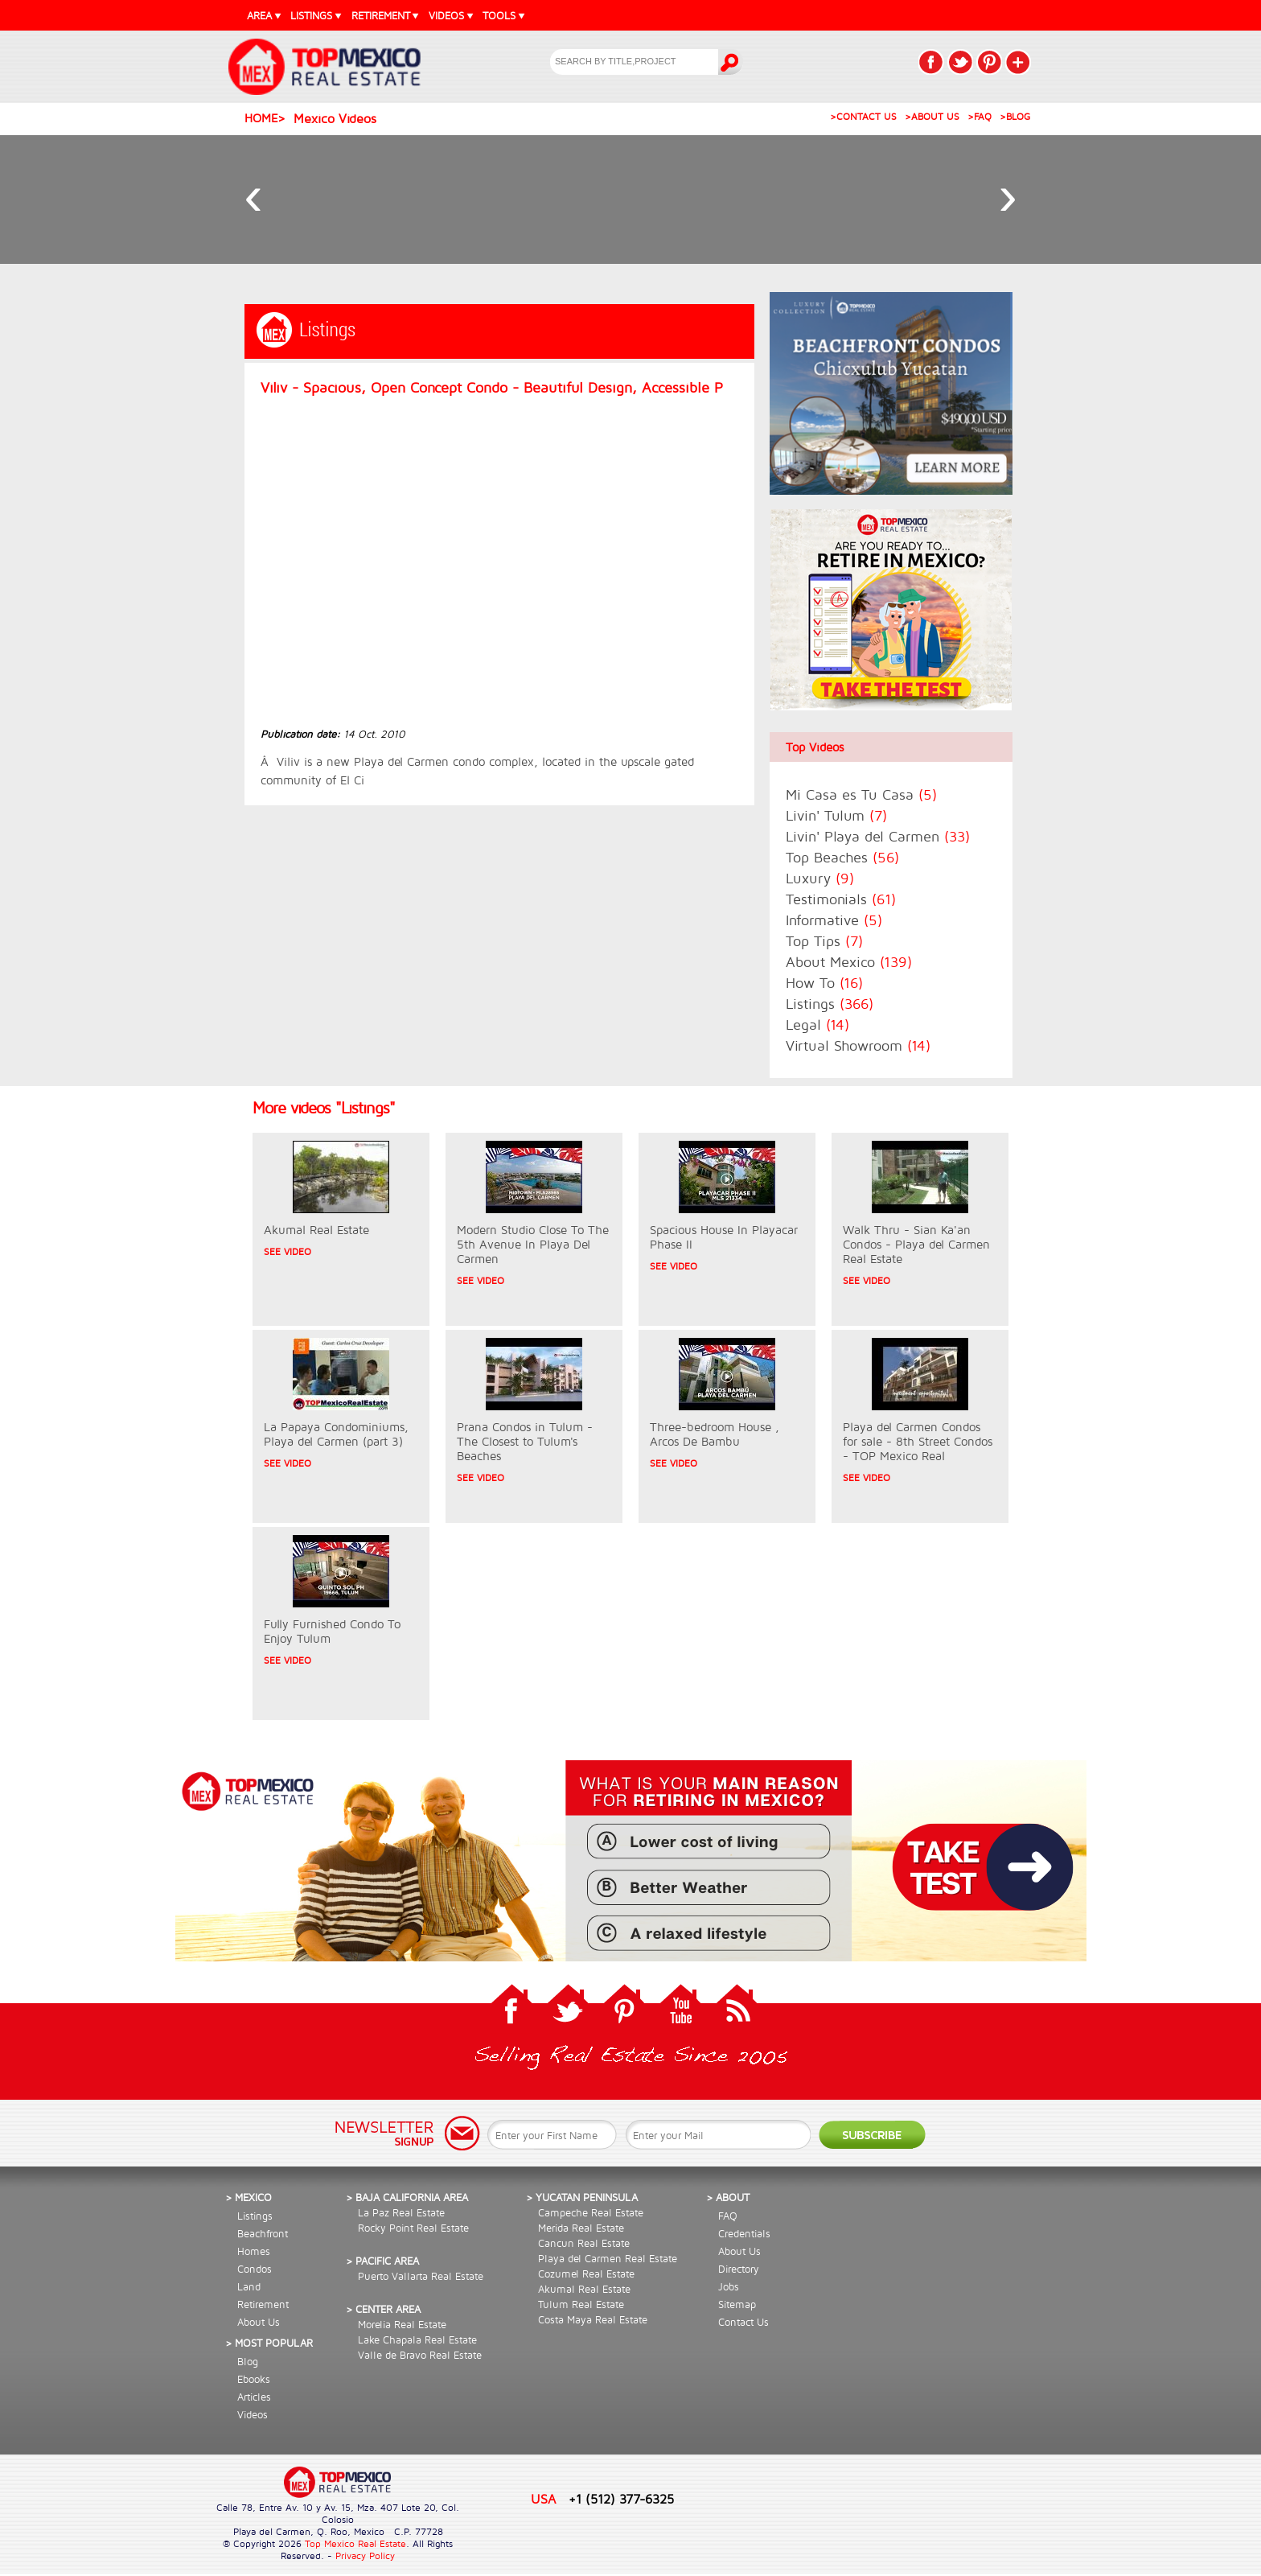 Image resolution: width=1261 pixels, height=2576 pixels. I want to click on Tulum Real Estate, so click(581, 2304).